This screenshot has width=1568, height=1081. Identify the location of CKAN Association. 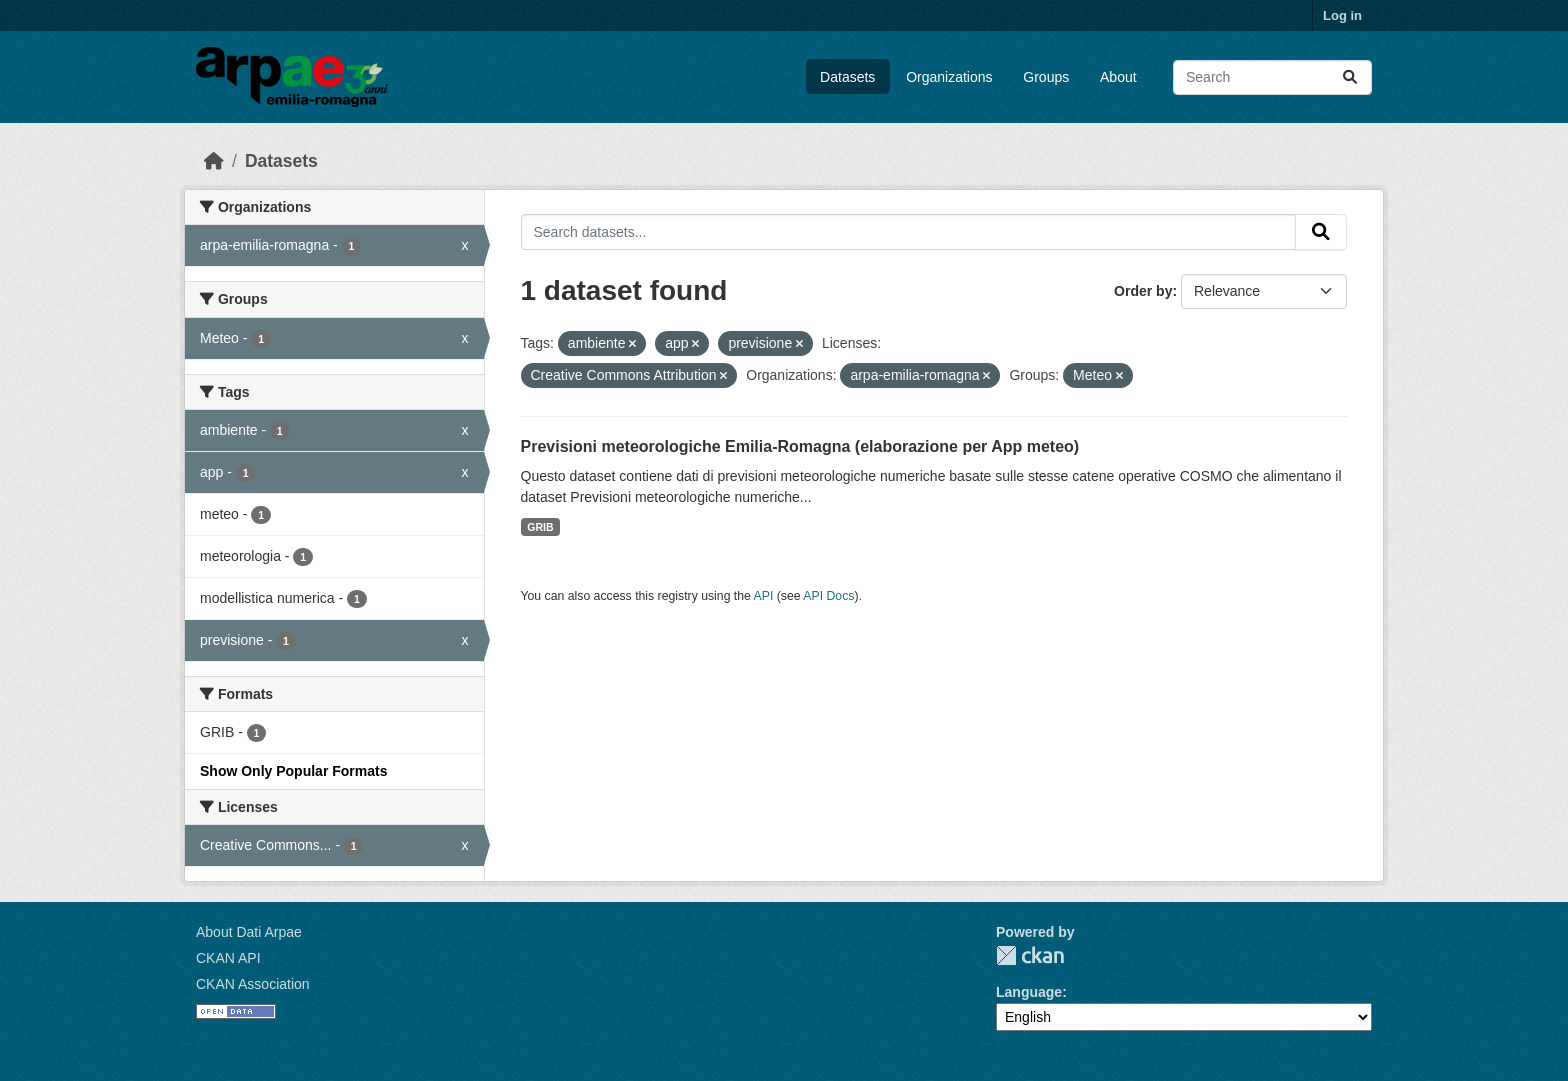
(253, 984).